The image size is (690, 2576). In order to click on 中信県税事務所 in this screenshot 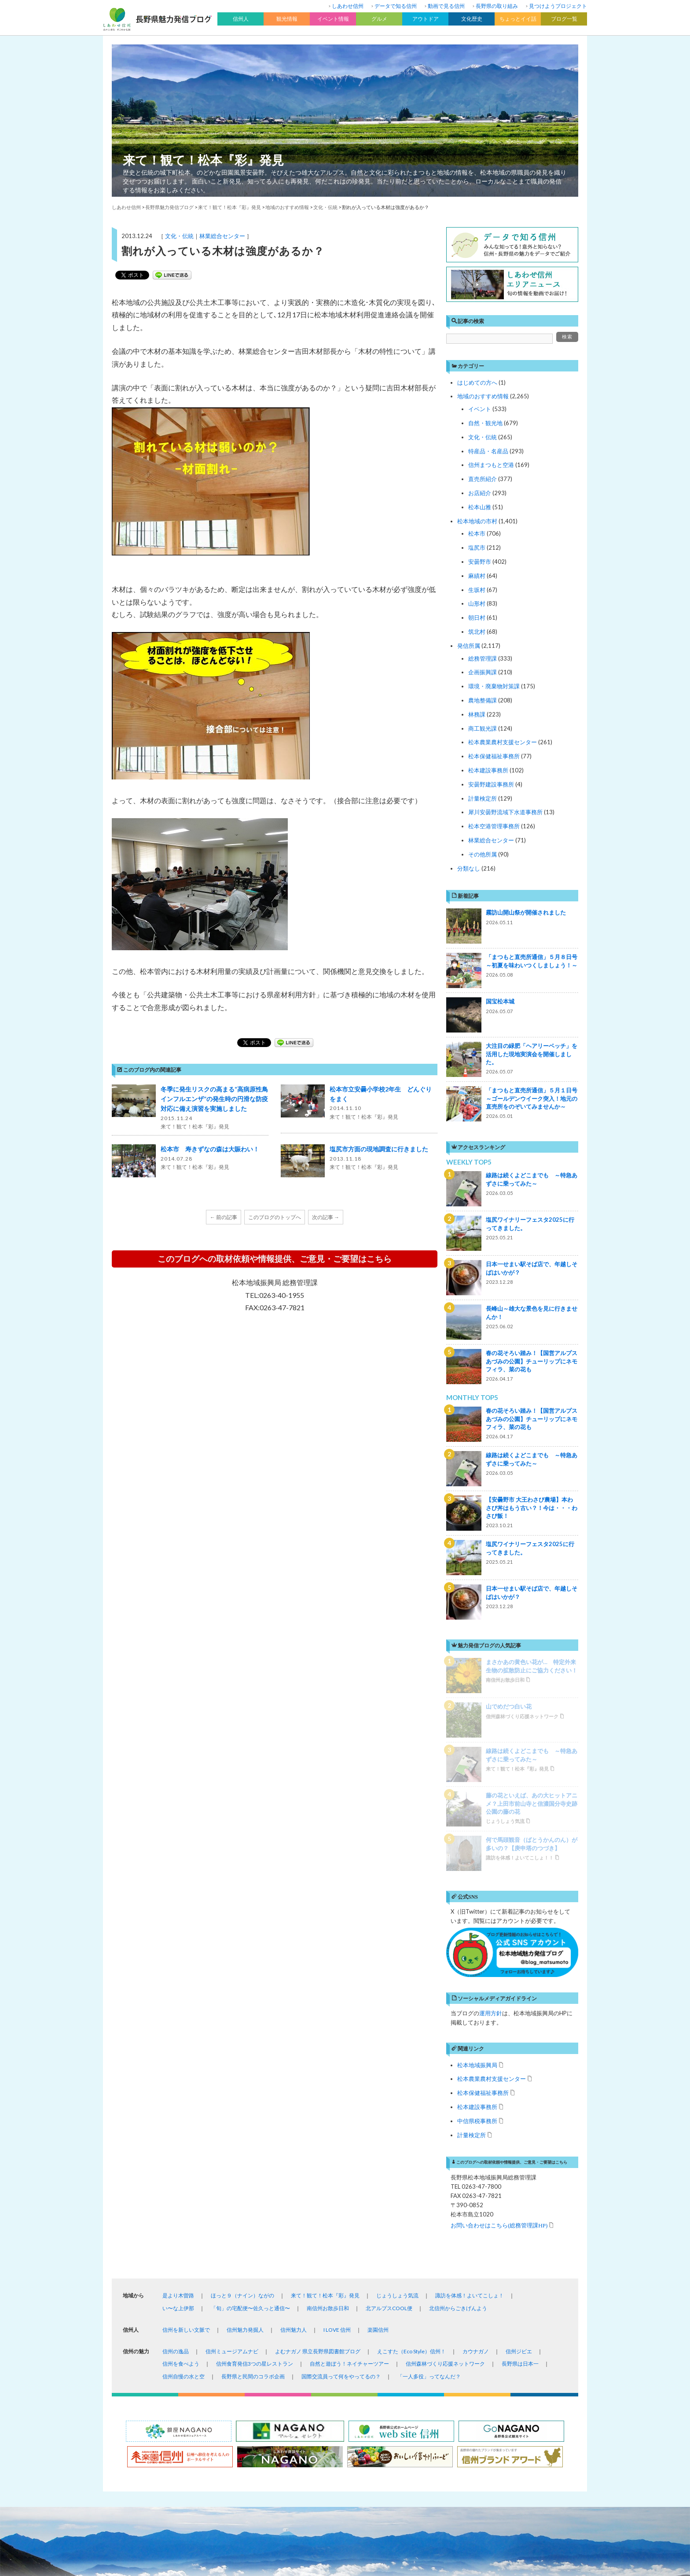, I will do `click(477, 1899)`.